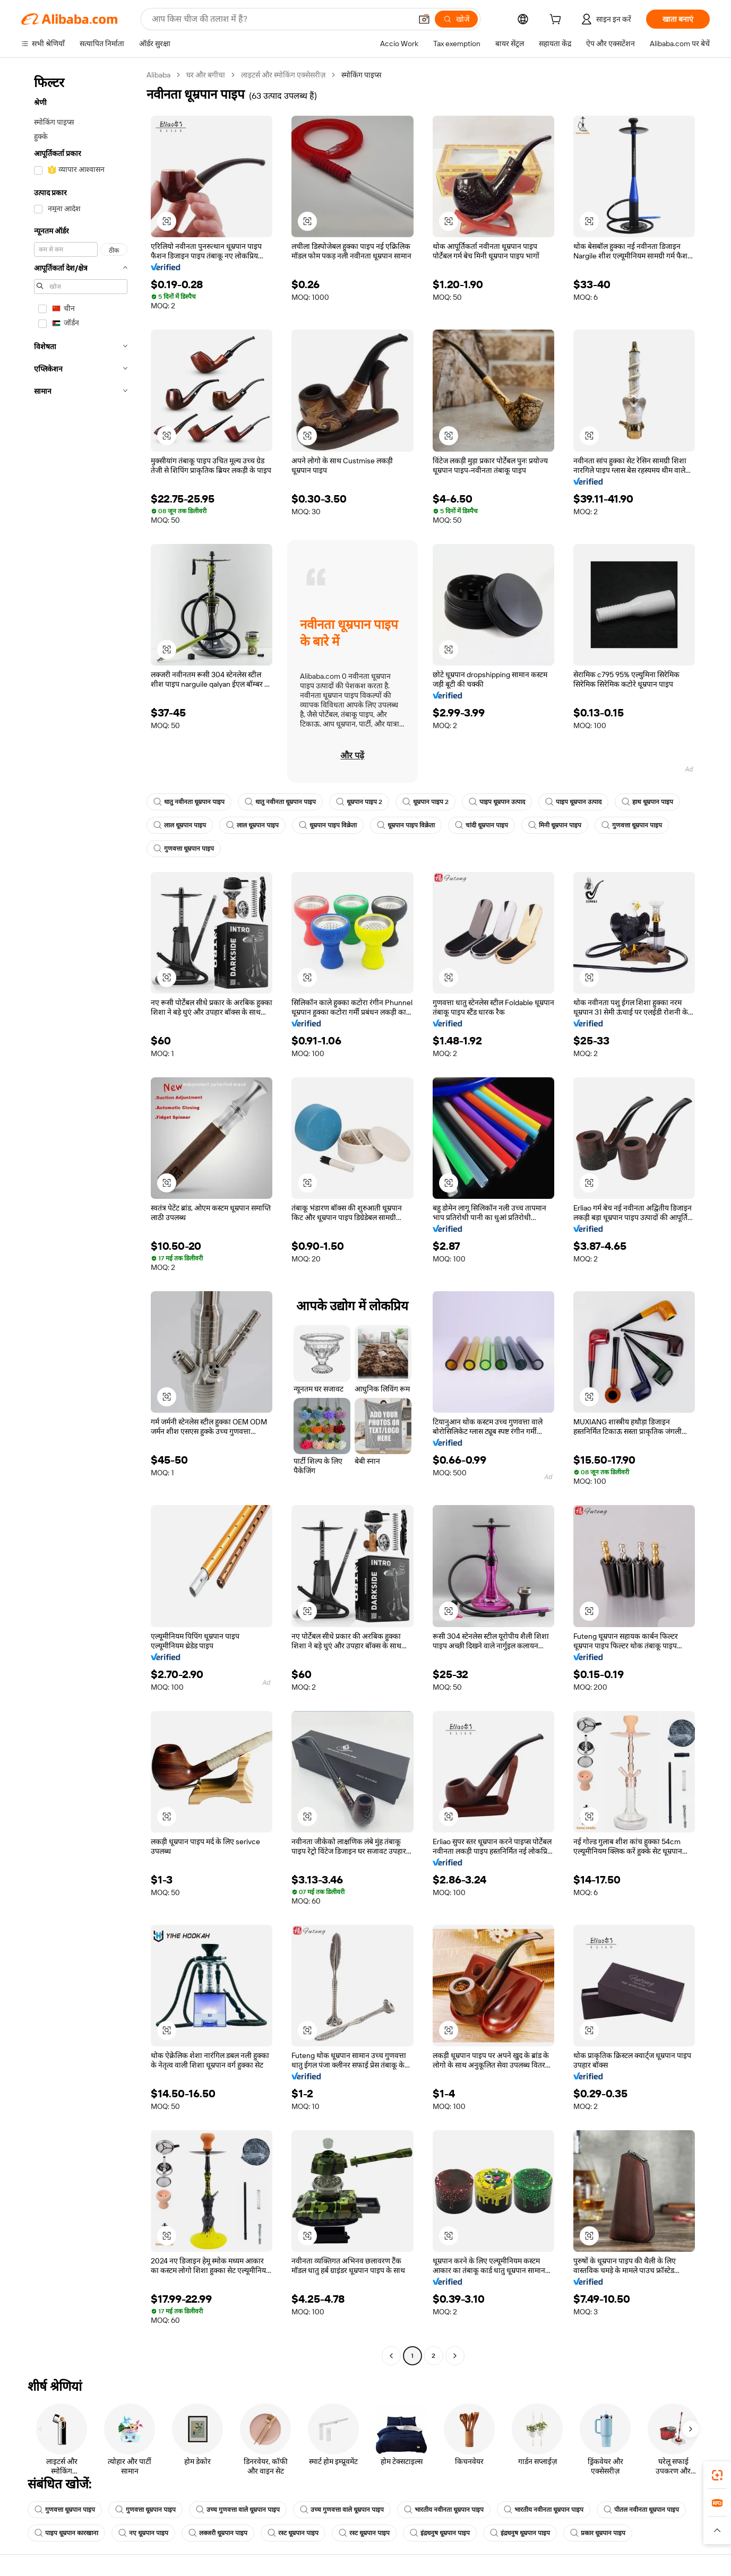  I want to click on [Go to next page], so click(455, 2355).